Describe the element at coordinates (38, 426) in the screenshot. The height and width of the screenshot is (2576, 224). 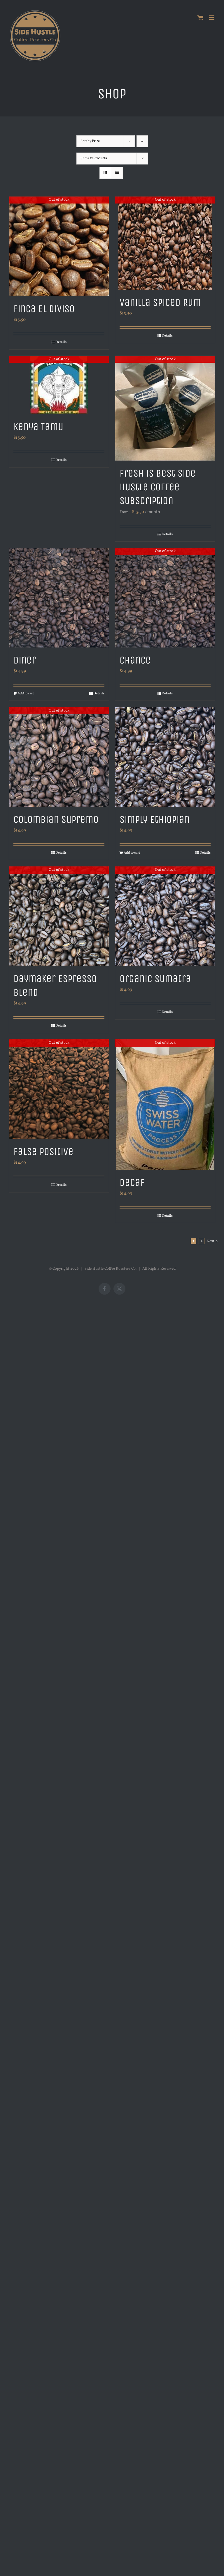
I see `Kenya Tamu` at that location.